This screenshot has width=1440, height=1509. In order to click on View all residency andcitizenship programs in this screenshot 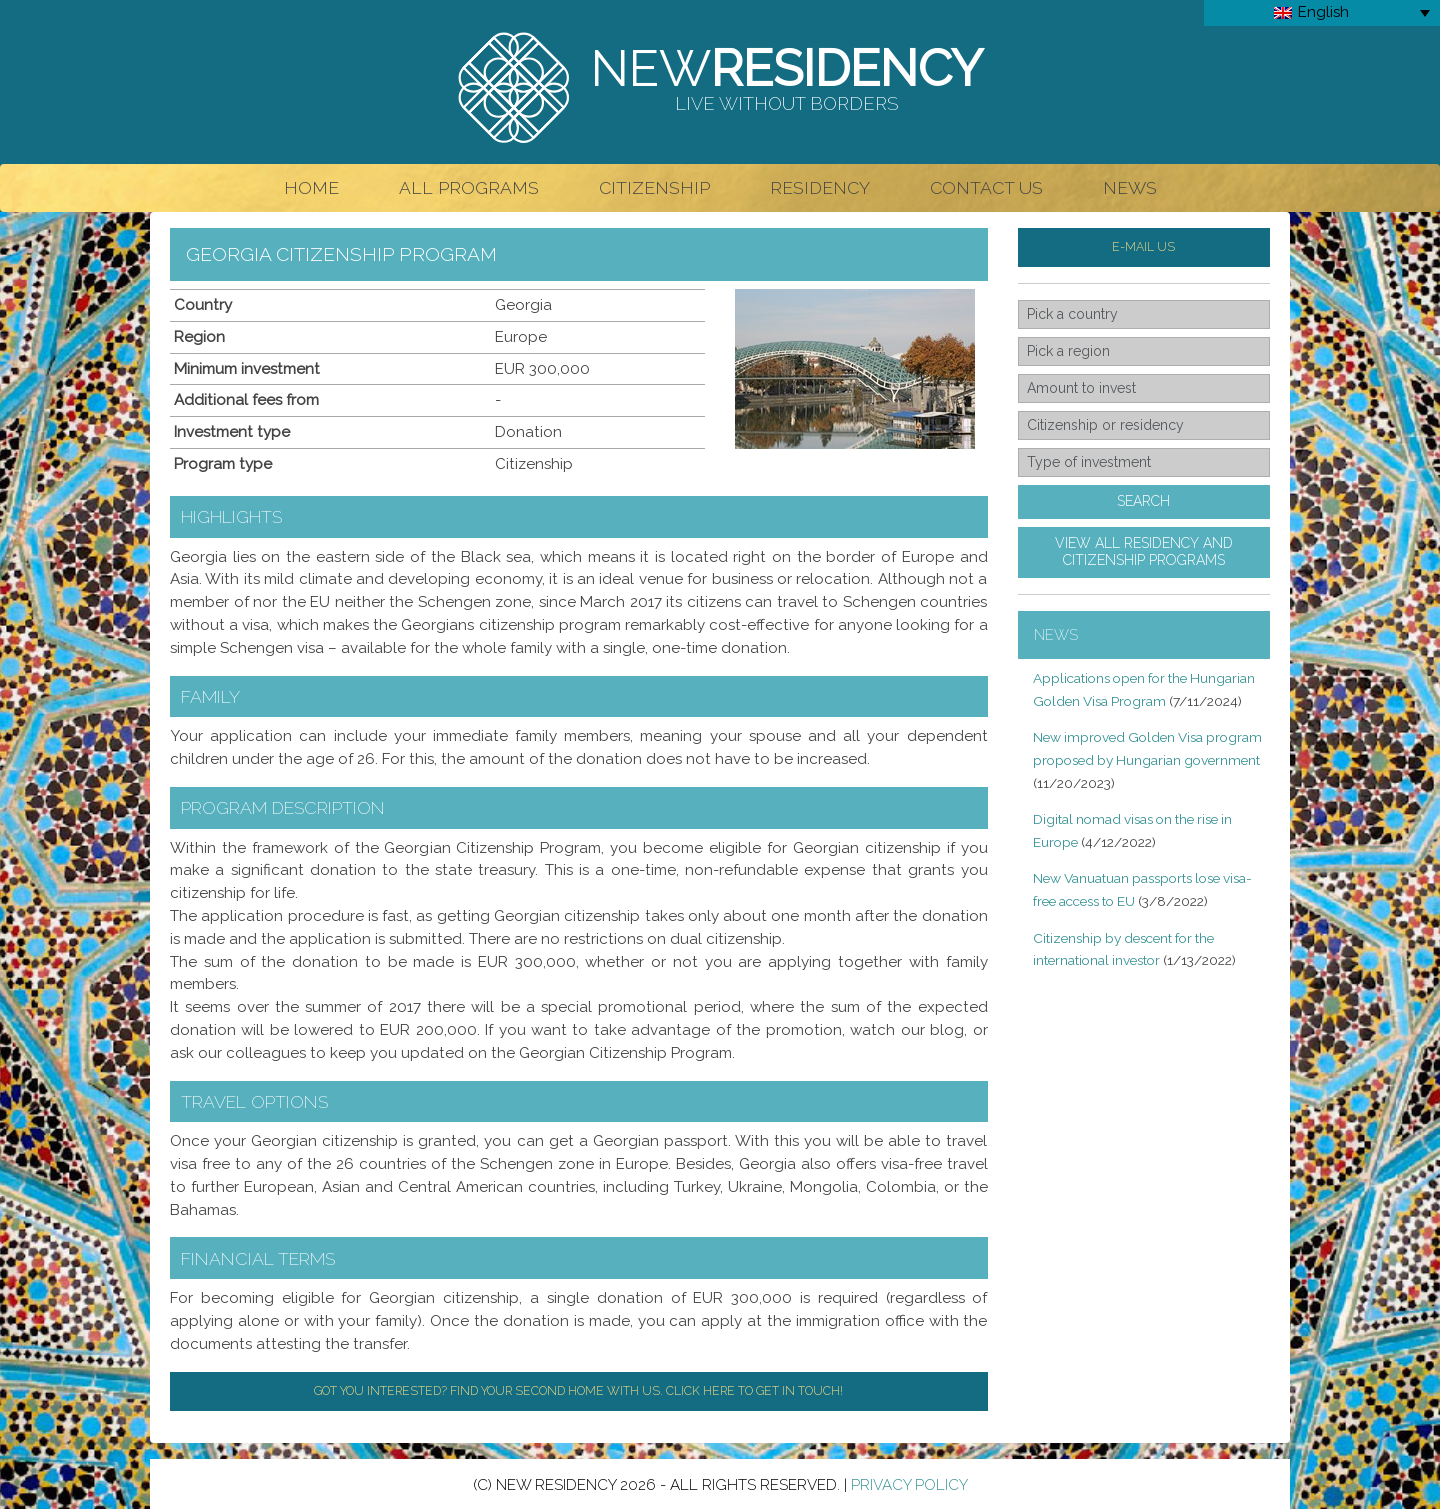, I will do `click(1144, 552)`.